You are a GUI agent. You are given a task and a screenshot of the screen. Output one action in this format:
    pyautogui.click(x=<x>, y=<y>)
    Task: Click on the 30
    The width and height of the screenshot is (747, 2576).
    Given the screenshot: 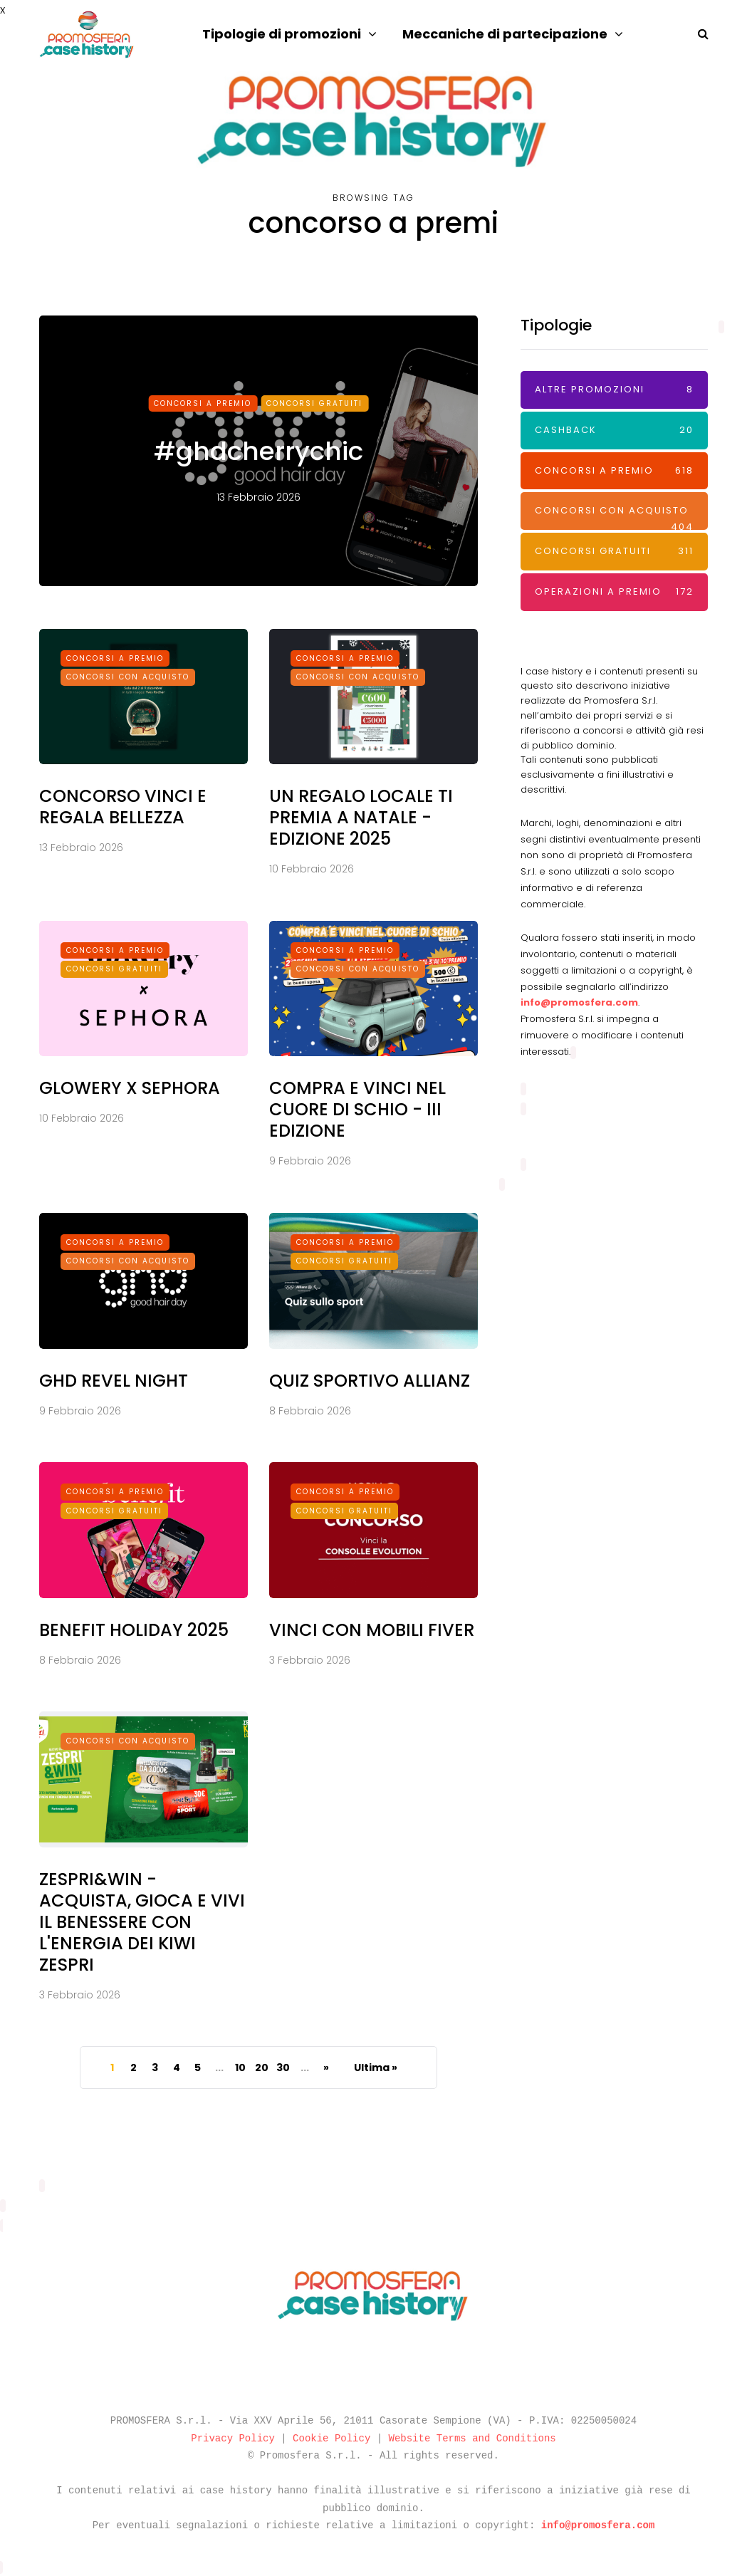 What is the action you would take?
    pyautogui.click(x=283, y=2067)
    